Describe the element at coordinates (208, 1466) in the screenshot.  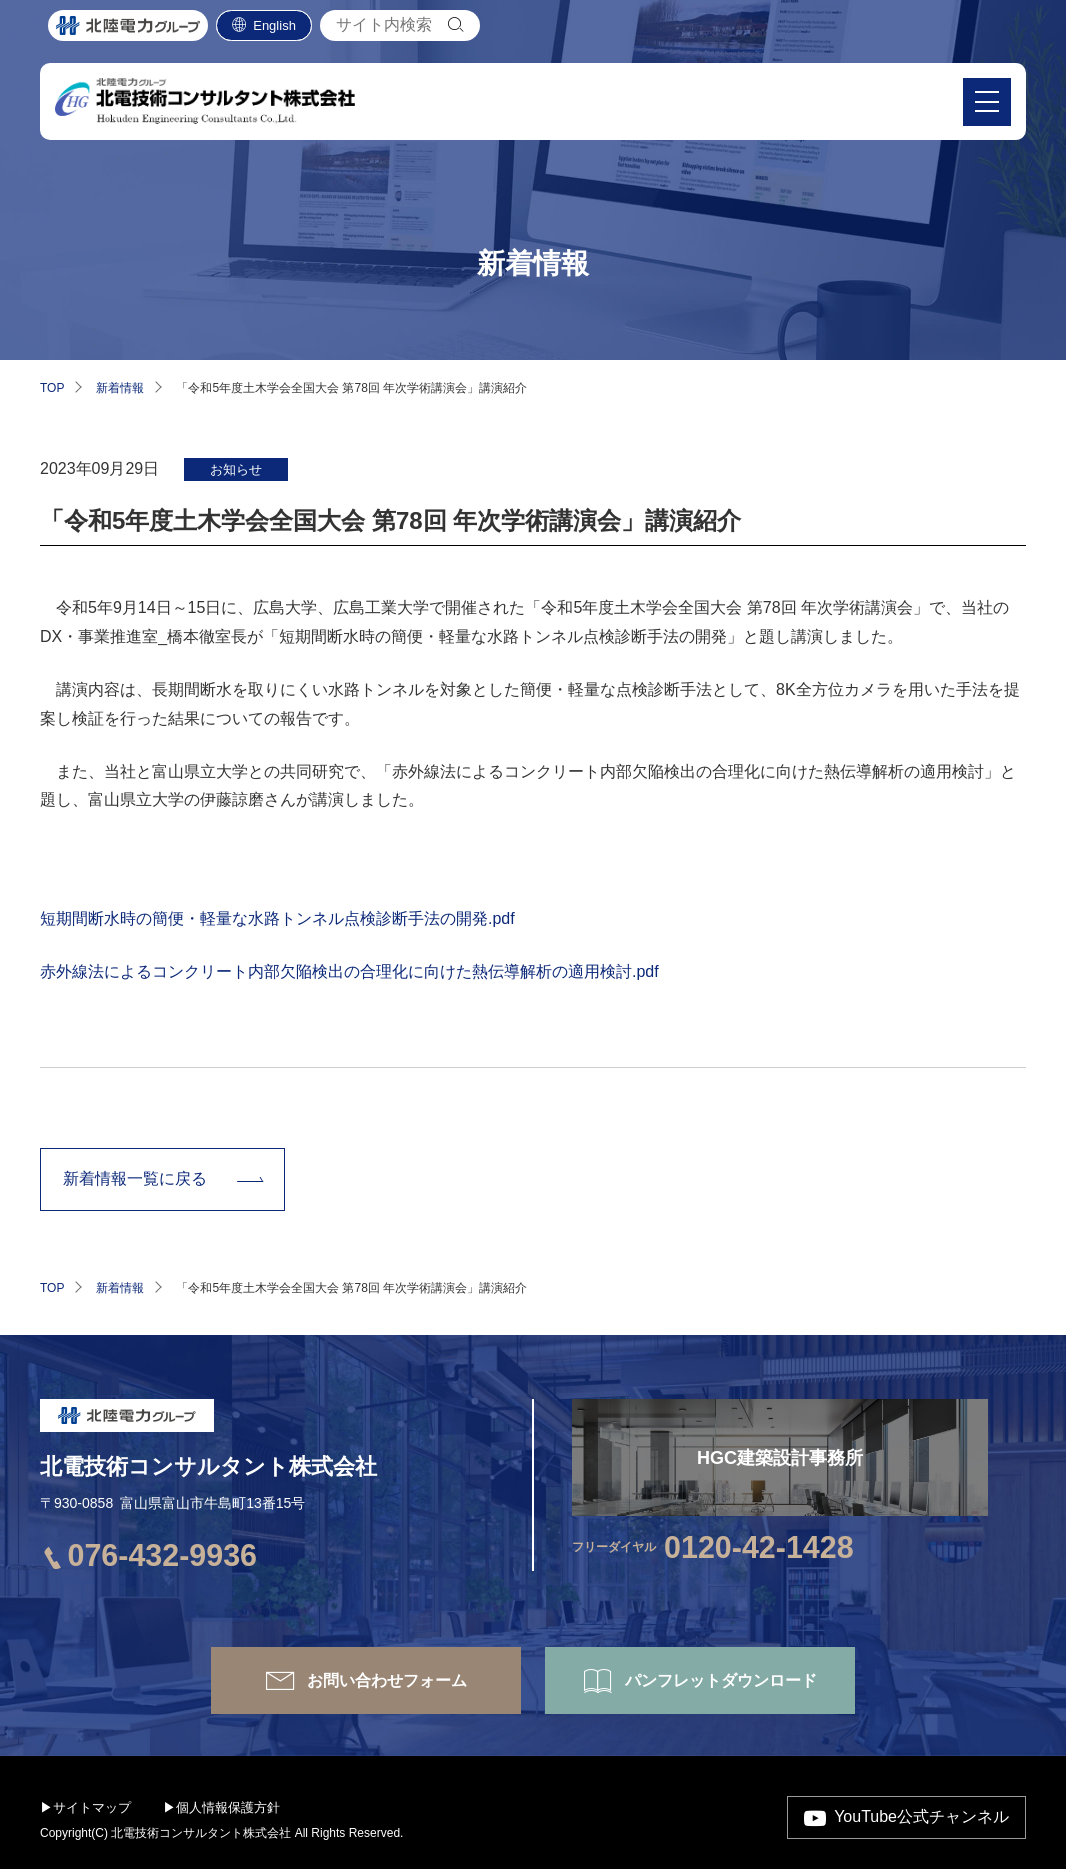
I see `北電技術コンサルタント株式会社` at that location.